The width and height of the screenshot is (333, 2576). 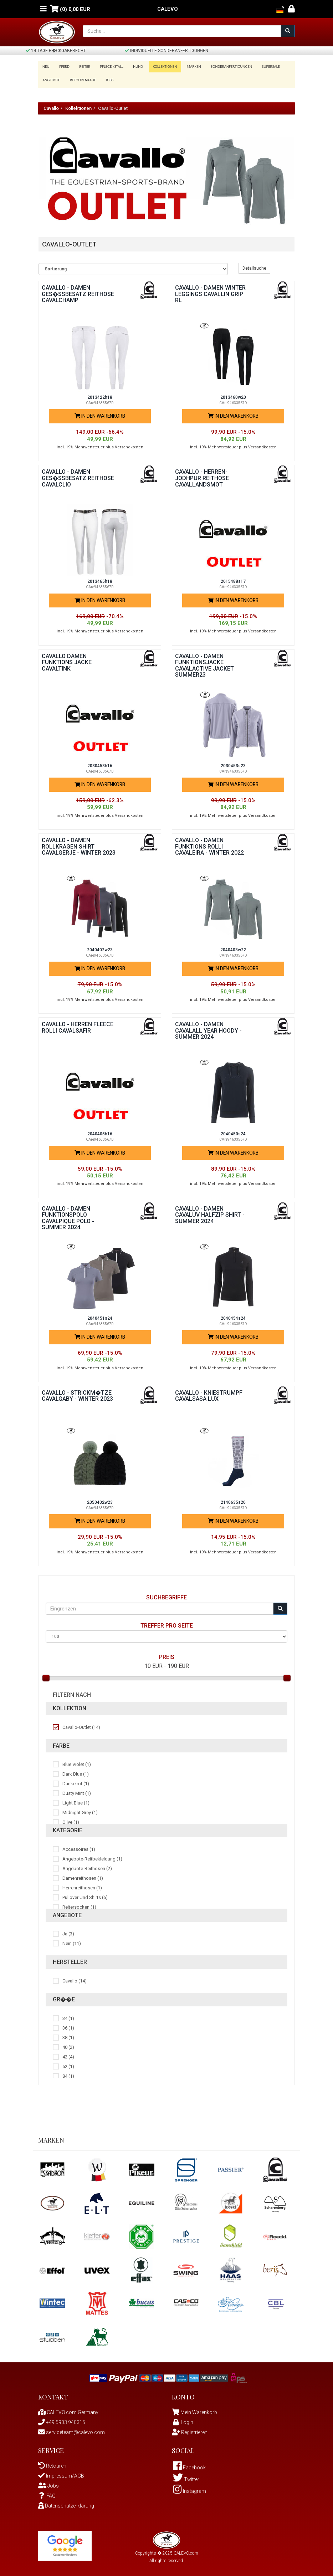 What do you see at coordinates (233, 763) in the screenshot?
I see `2030453s23` at bounding box center [233, 763].